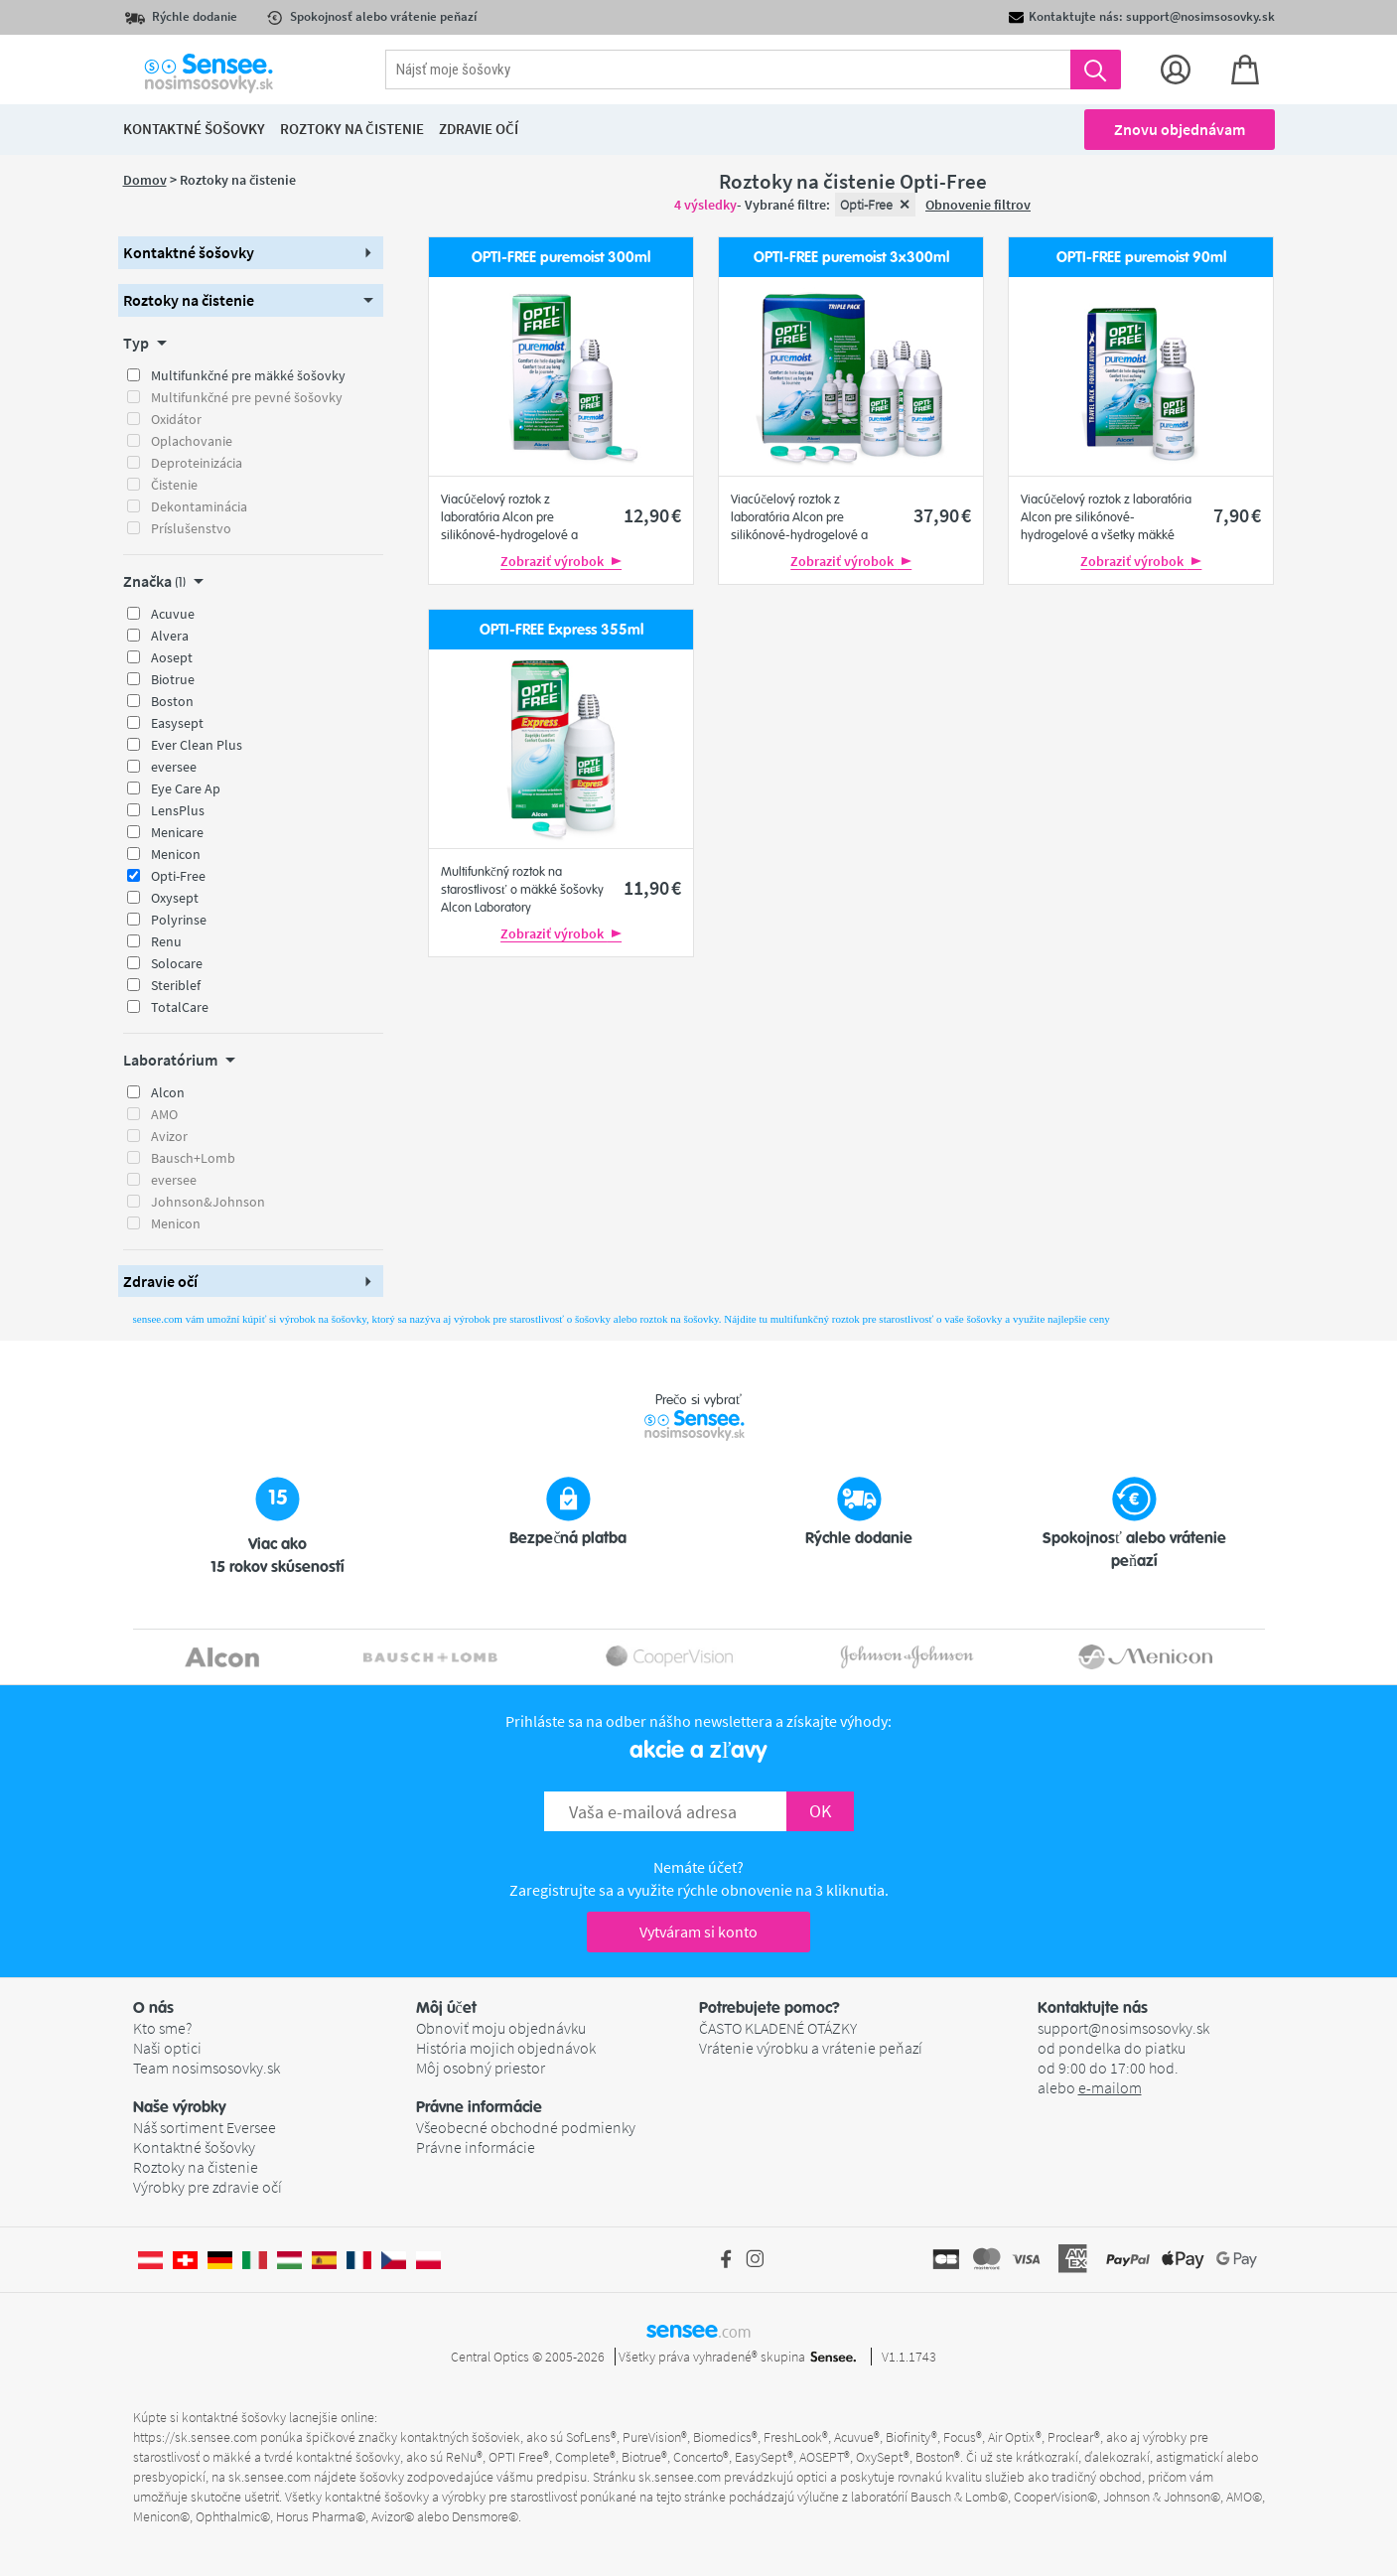 The height and width of the screenshot is (2576, 1397). What do you see at coordinates (206, 2067) in the screenshot?
I see `Team nosimsosovky.sk` at bounding box center [206, 2067].